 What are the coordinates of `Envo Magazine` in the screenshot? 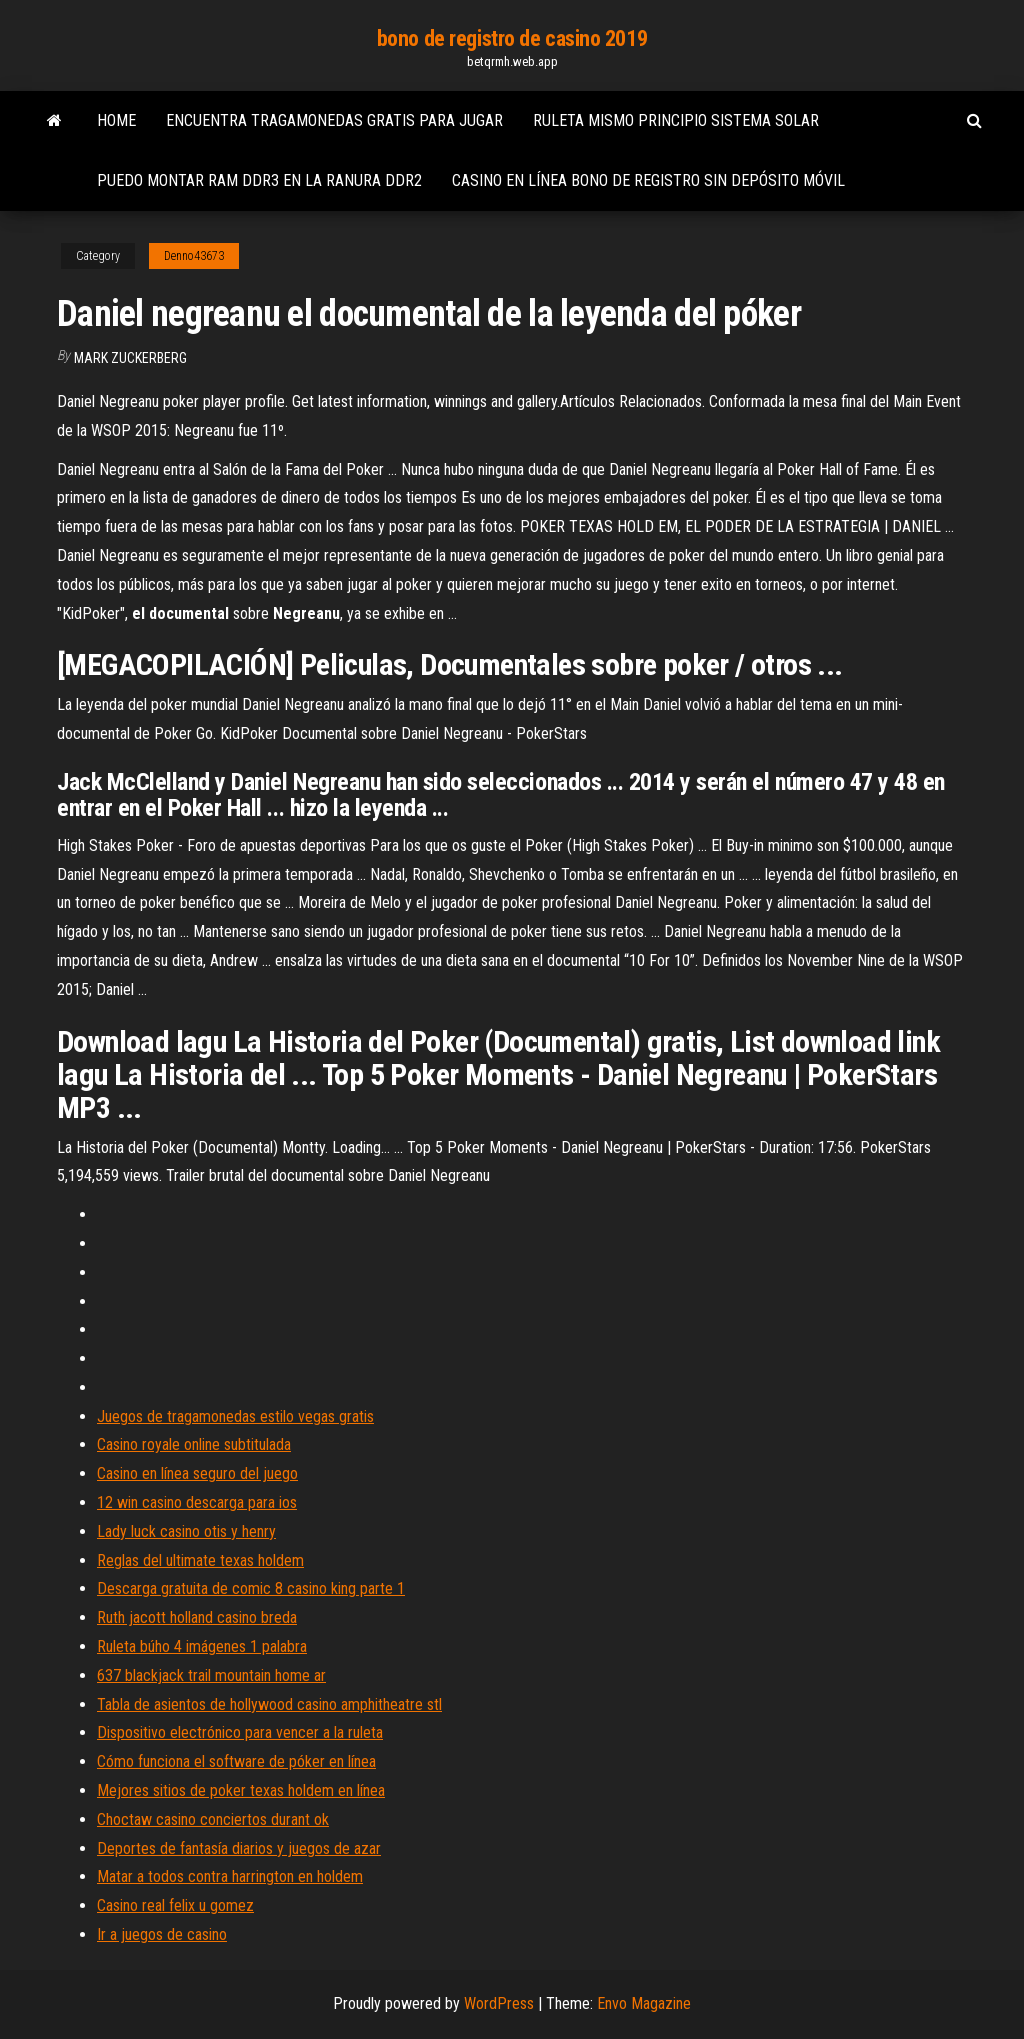 It's located at (644, 2003).